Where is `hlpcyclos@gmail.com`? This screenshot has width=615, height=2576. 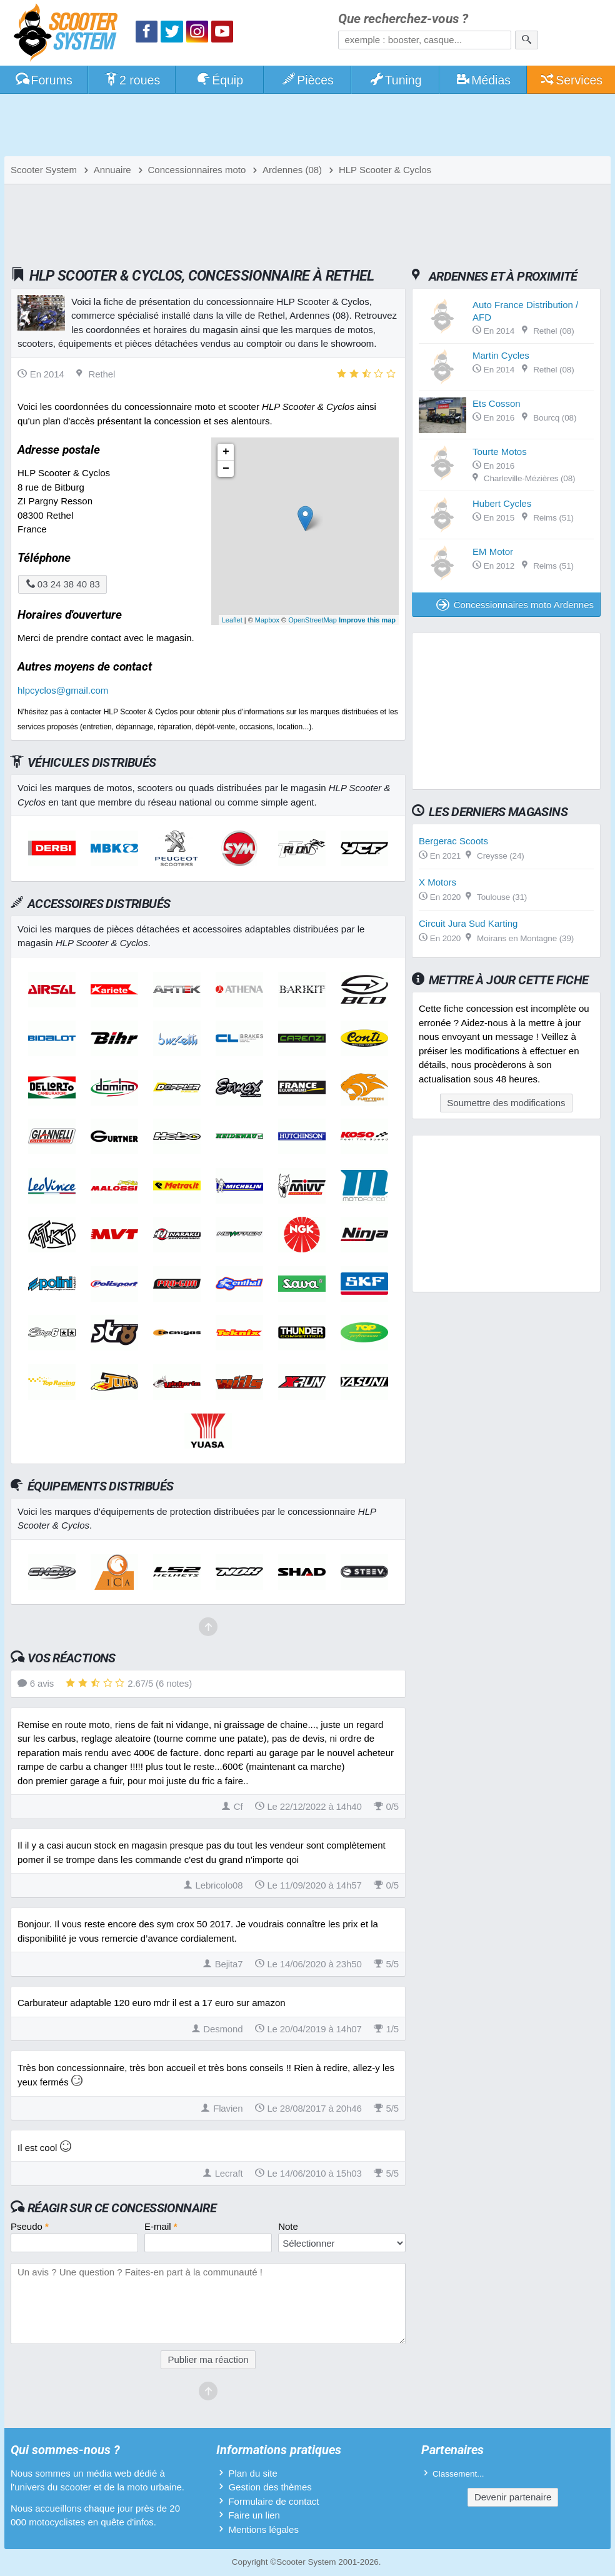 hlpcyclos@gmail.com is located at coordinates (63, 690).